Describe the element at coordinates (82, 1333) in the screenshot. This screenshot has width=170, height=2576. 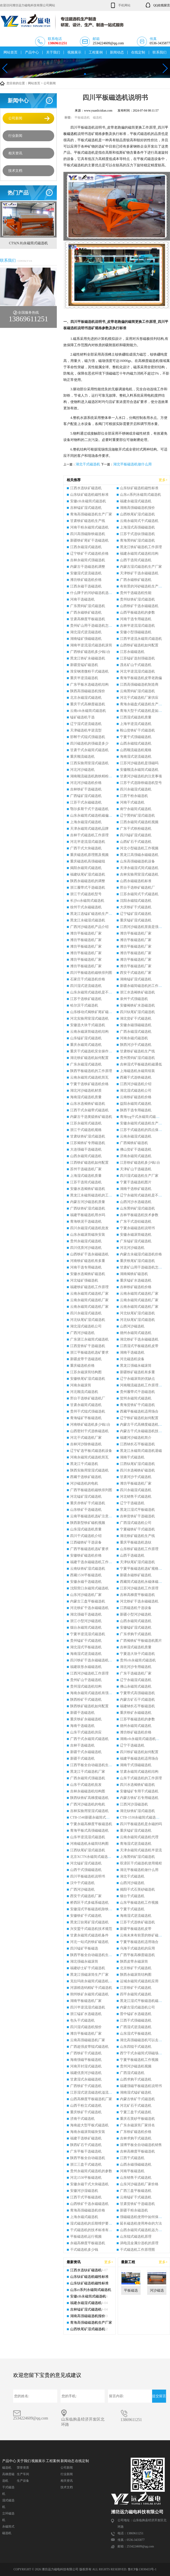
I see `广西河沙磁选机` at that location.